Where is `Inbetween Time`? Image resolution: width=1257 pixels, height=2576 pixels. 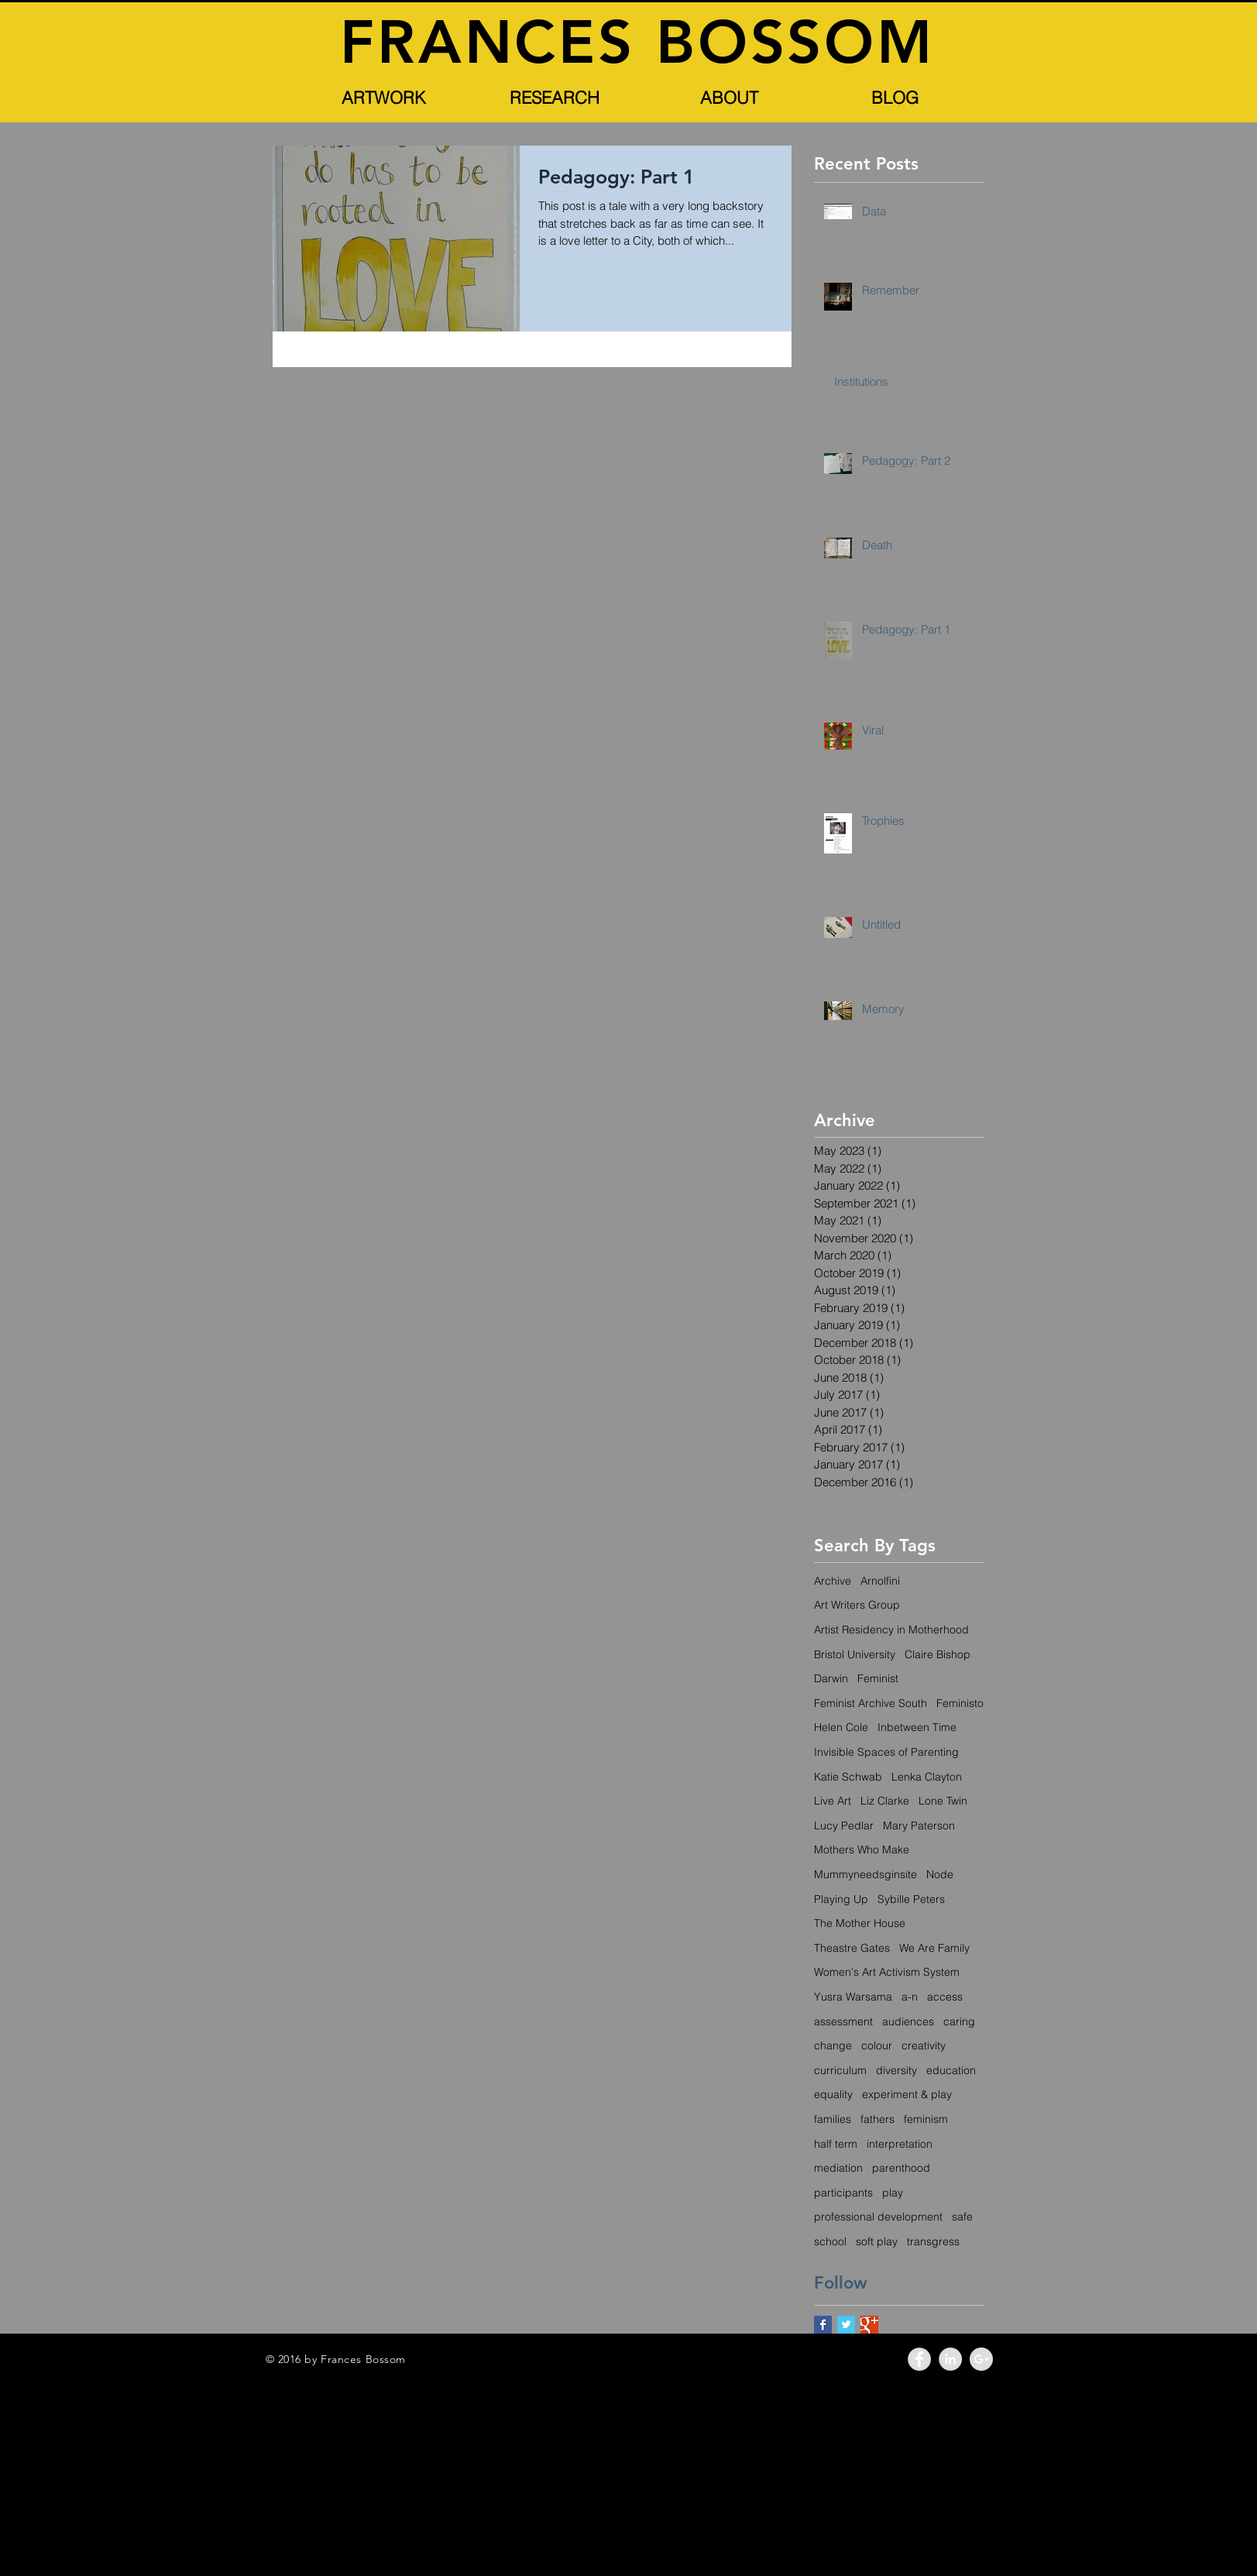
Inbetween Time is located at coordinates (916, 1727).